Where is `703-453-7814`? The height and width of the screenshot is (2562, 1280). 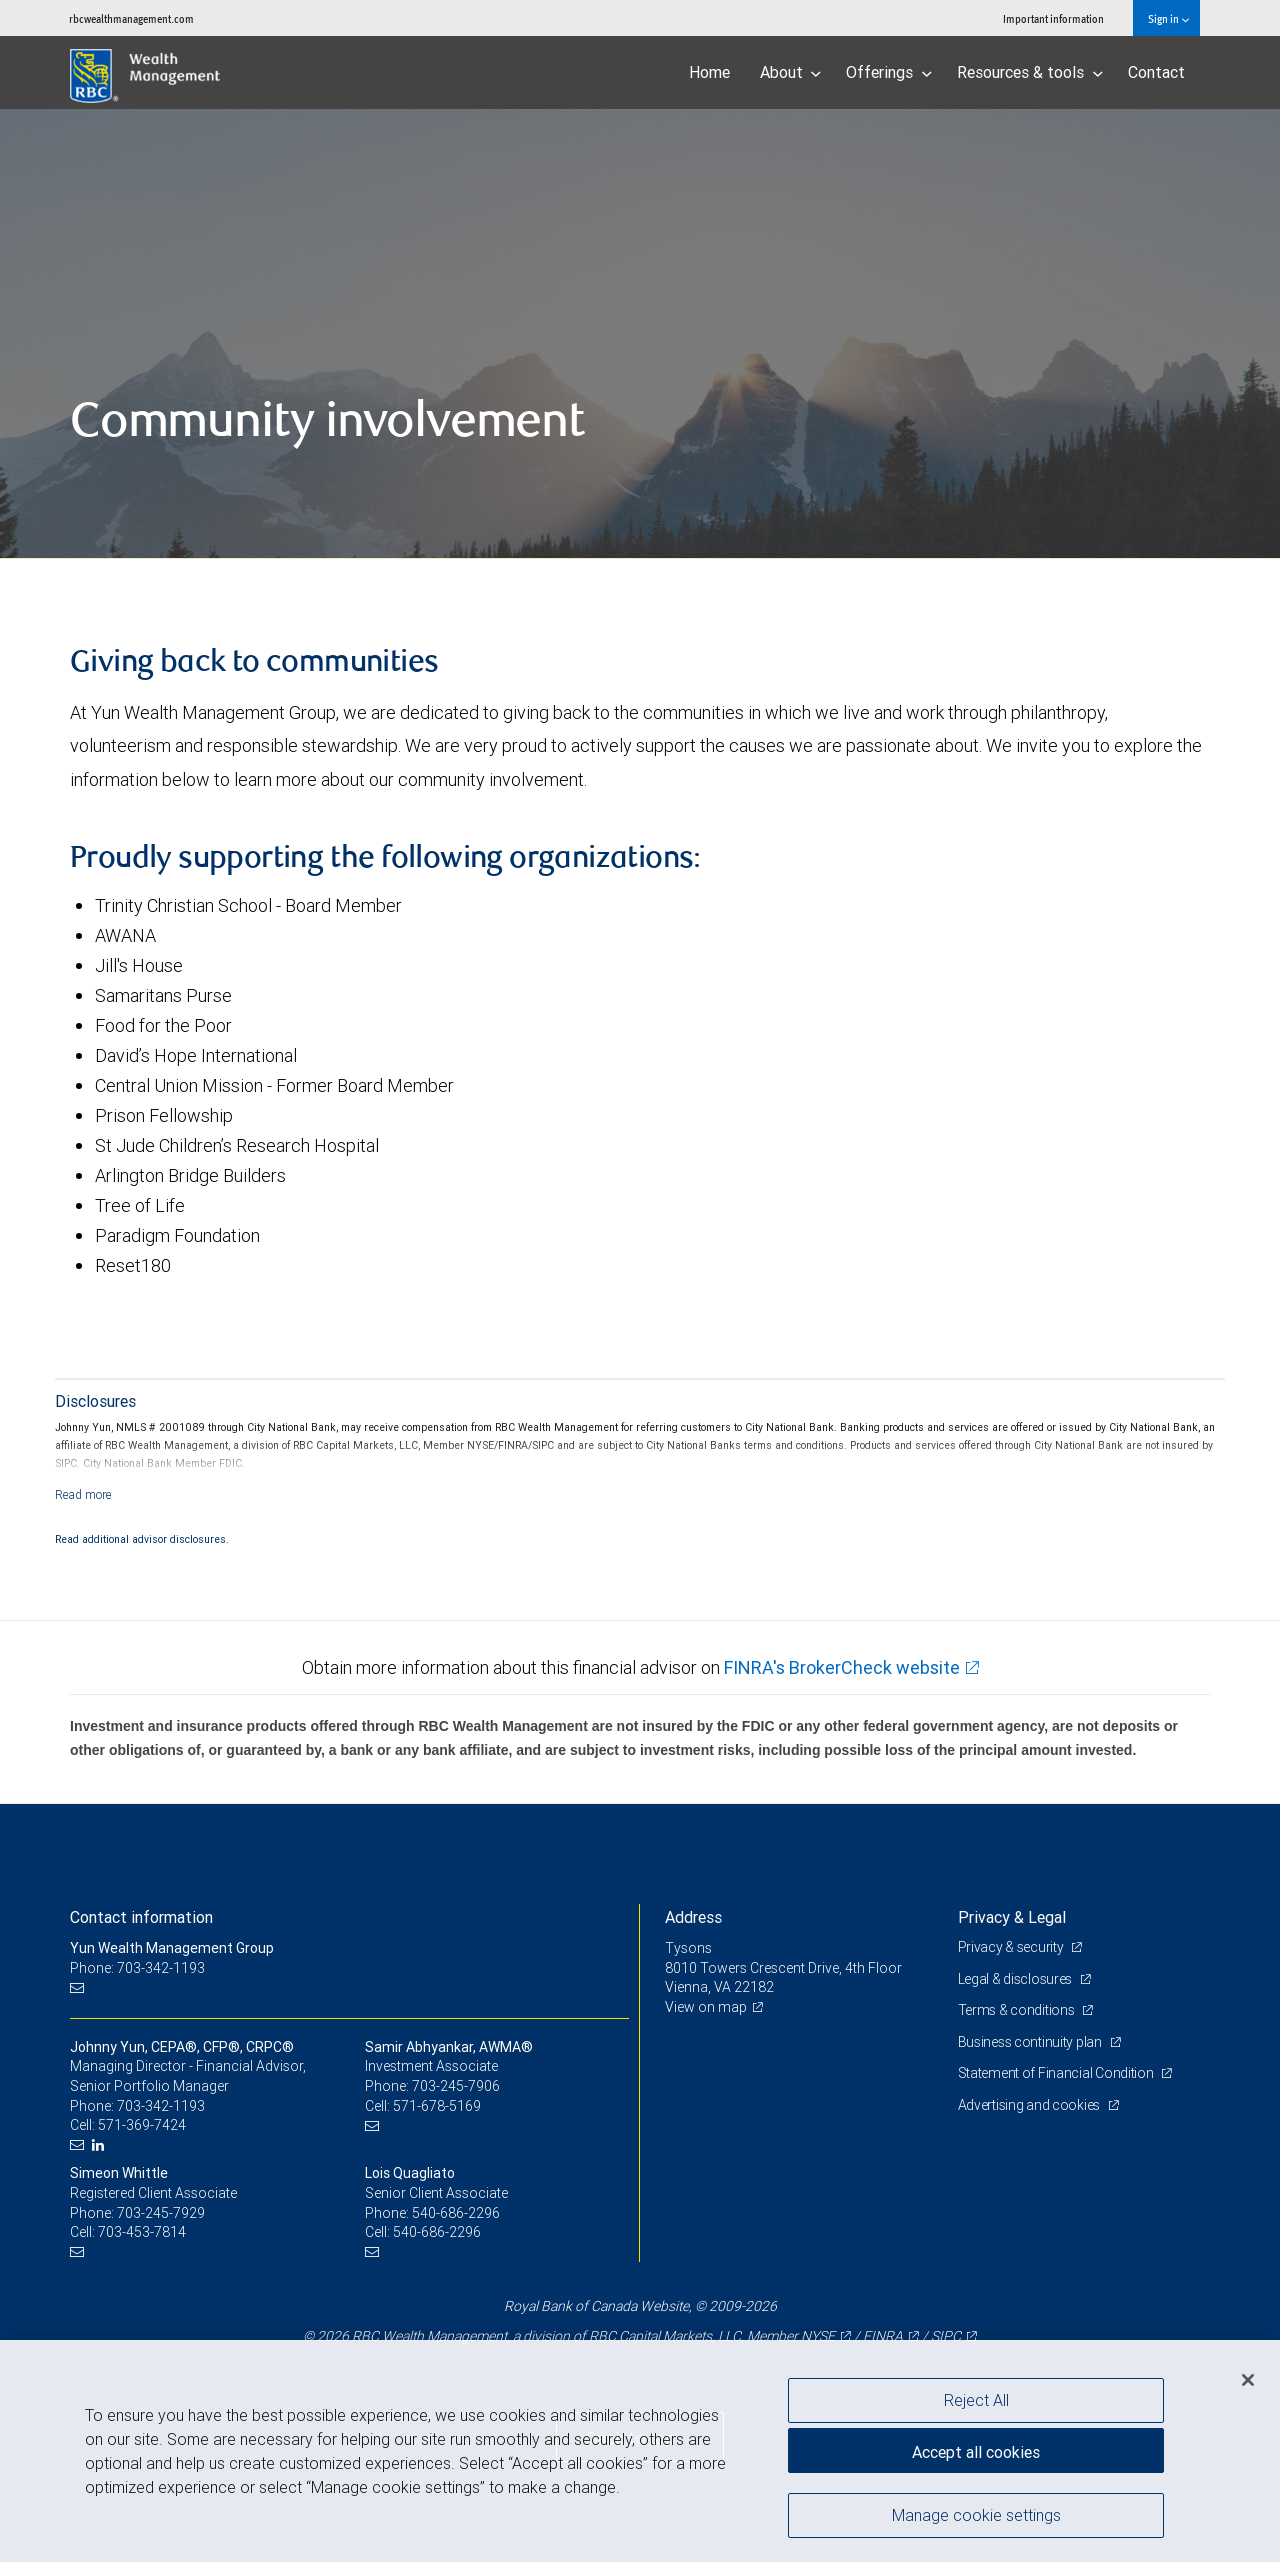
703-453-7814 is located at coordinates (142, 2232).